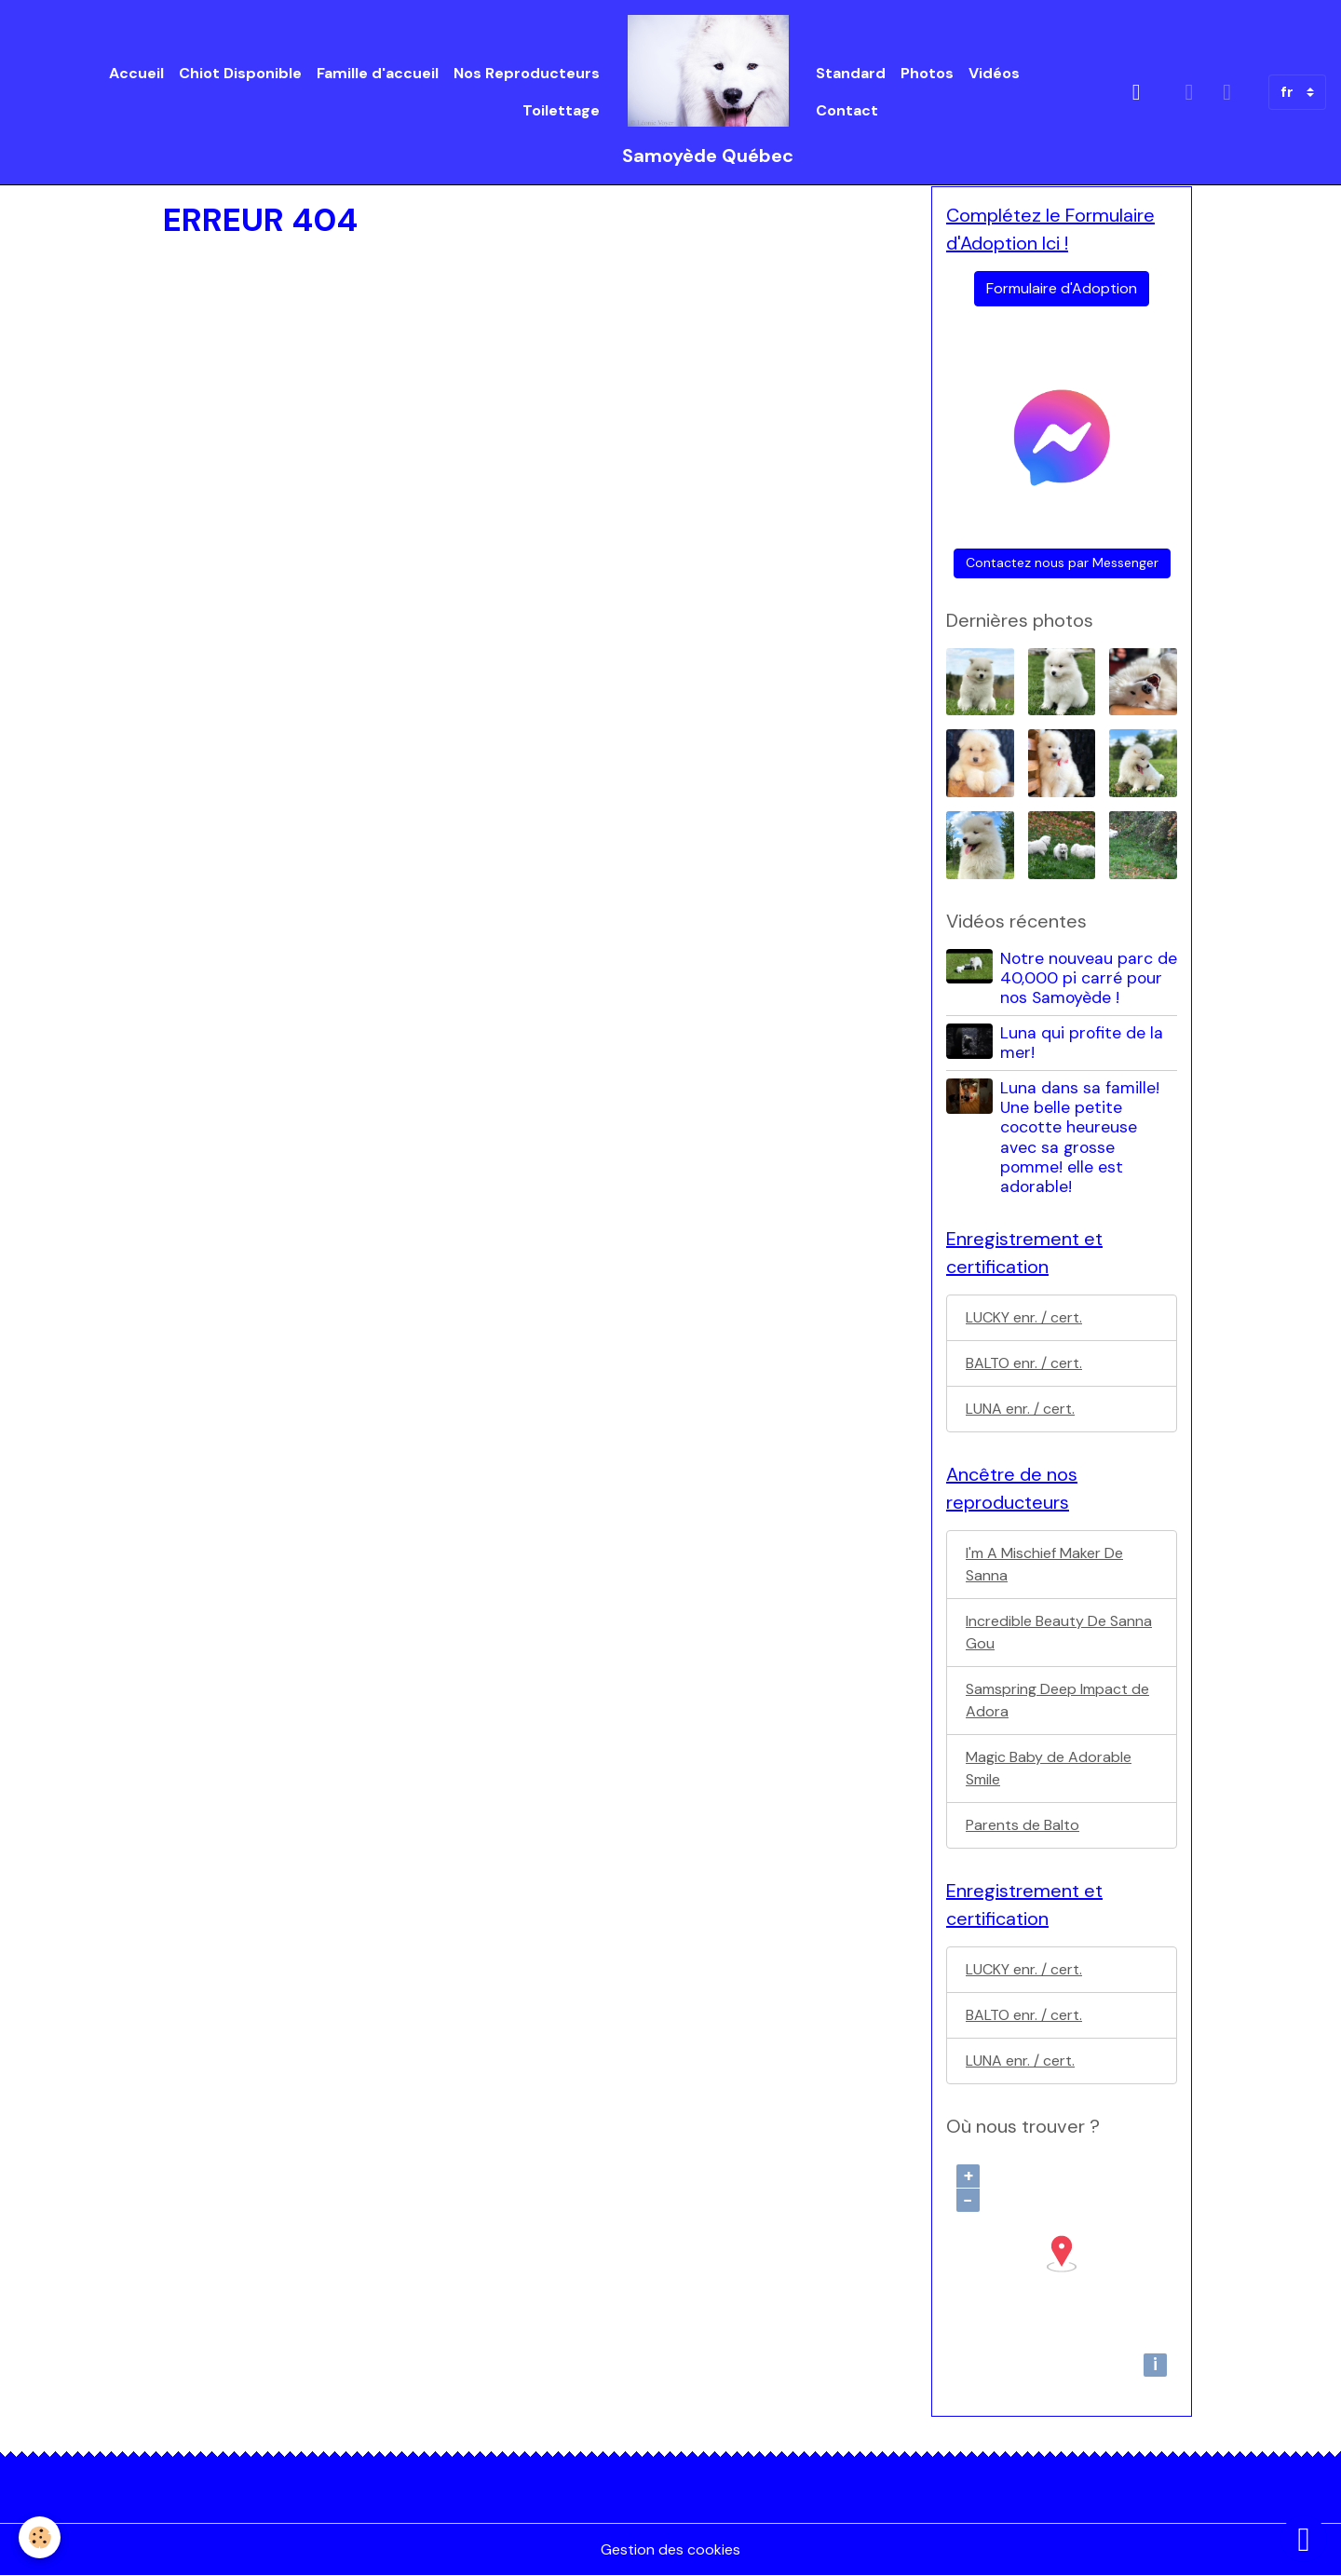  I want to click on Toilettage, so click(561, 110).